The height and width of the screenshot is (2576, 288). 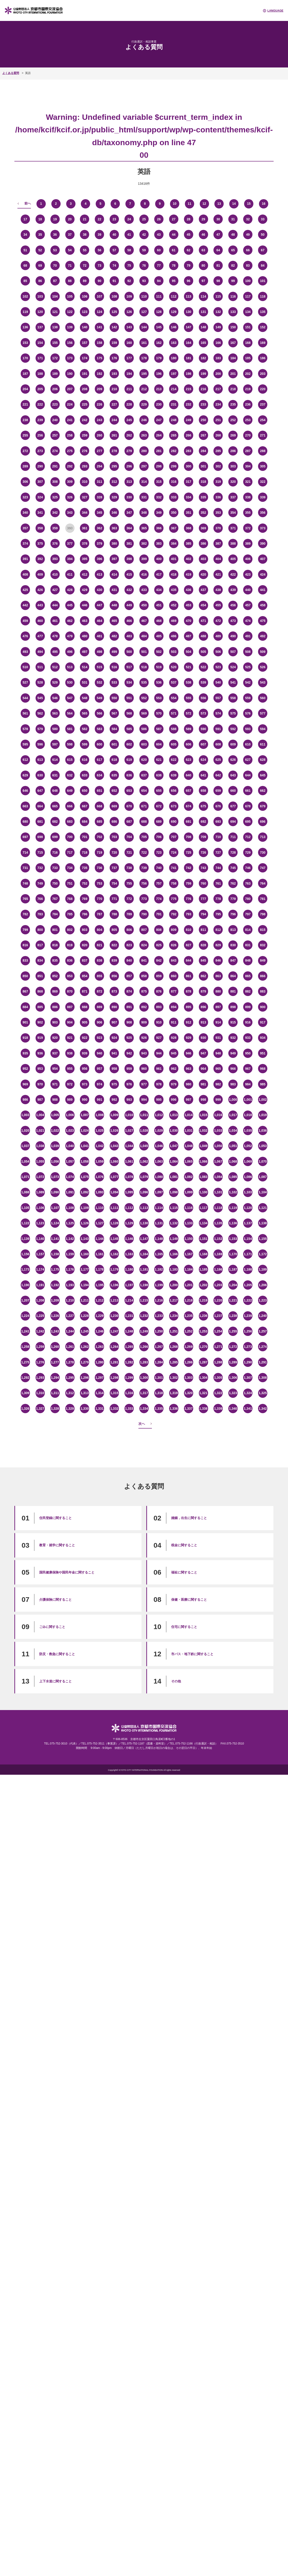 What do you see at coordinates (114, 914) in the screenshot?
I see `788` at bounding box center [114, 914].